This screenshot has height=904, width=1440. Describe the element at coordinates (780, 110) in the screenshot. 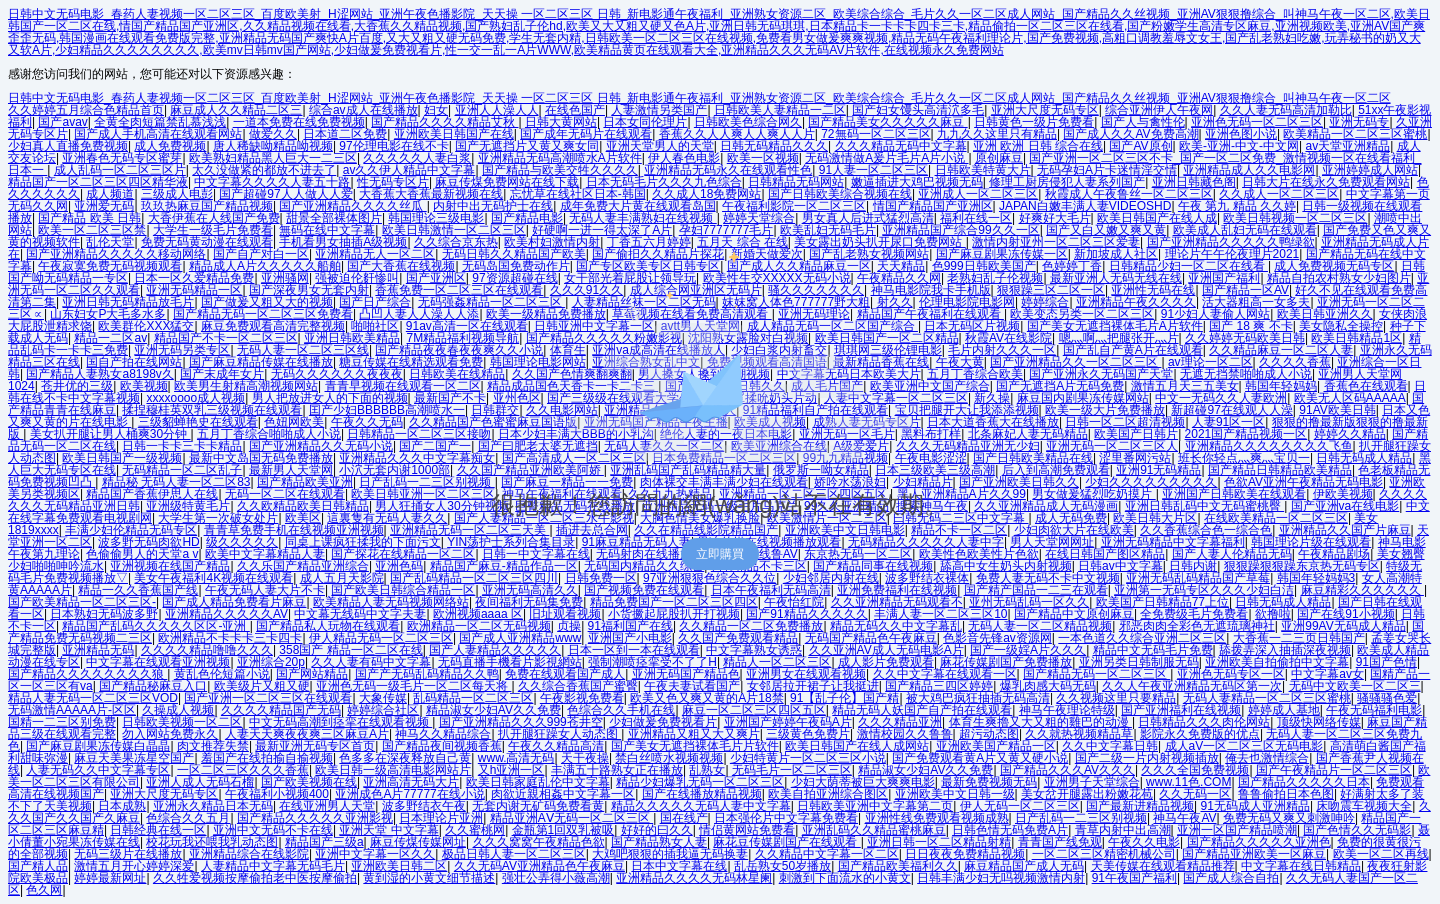

I see `日韩欧美人妻精品一二区` at that location.